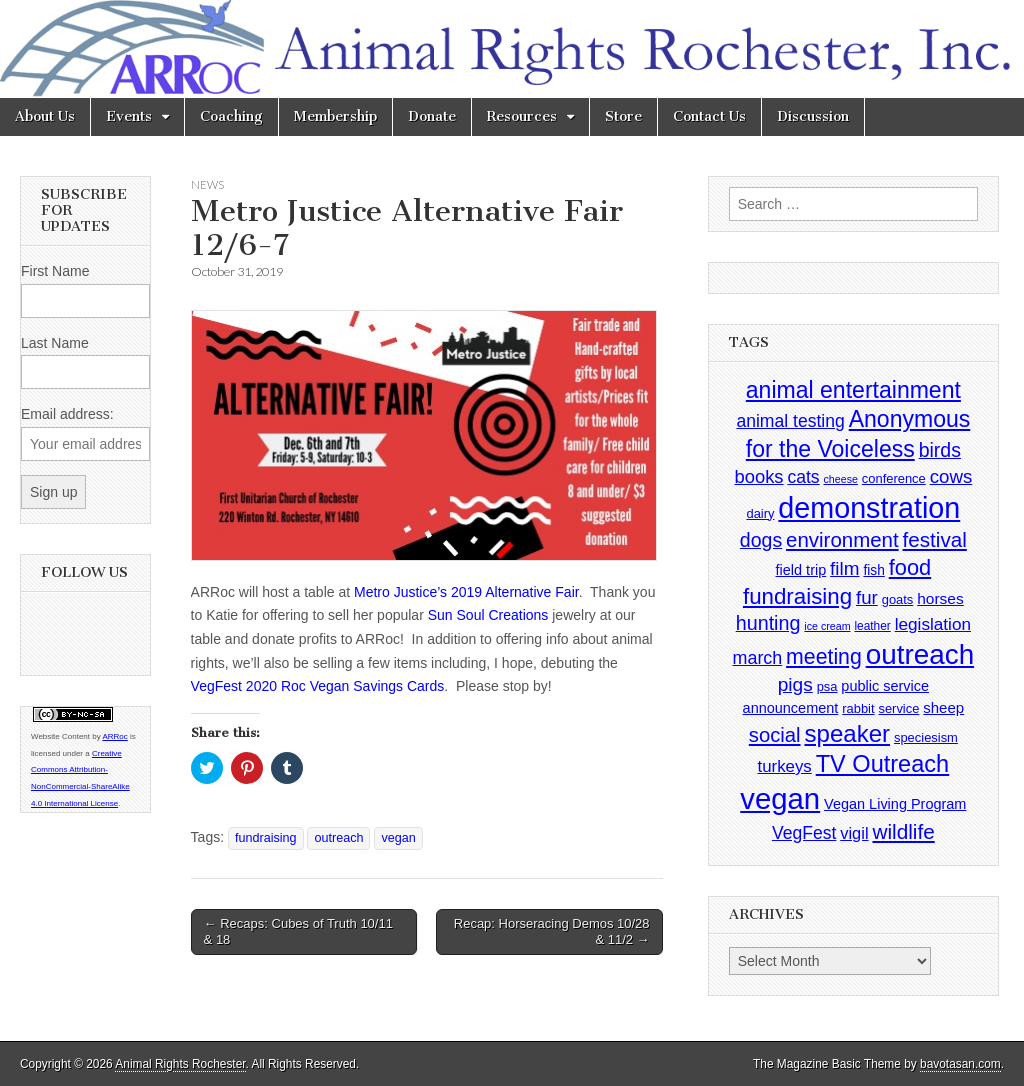 Image resolution: width=1024 pixels, height=1086 pixels. Describe the element at coordinates (785, 766) in the screenshot. I see `turkeys [turkeys (11 items)]` at that location.